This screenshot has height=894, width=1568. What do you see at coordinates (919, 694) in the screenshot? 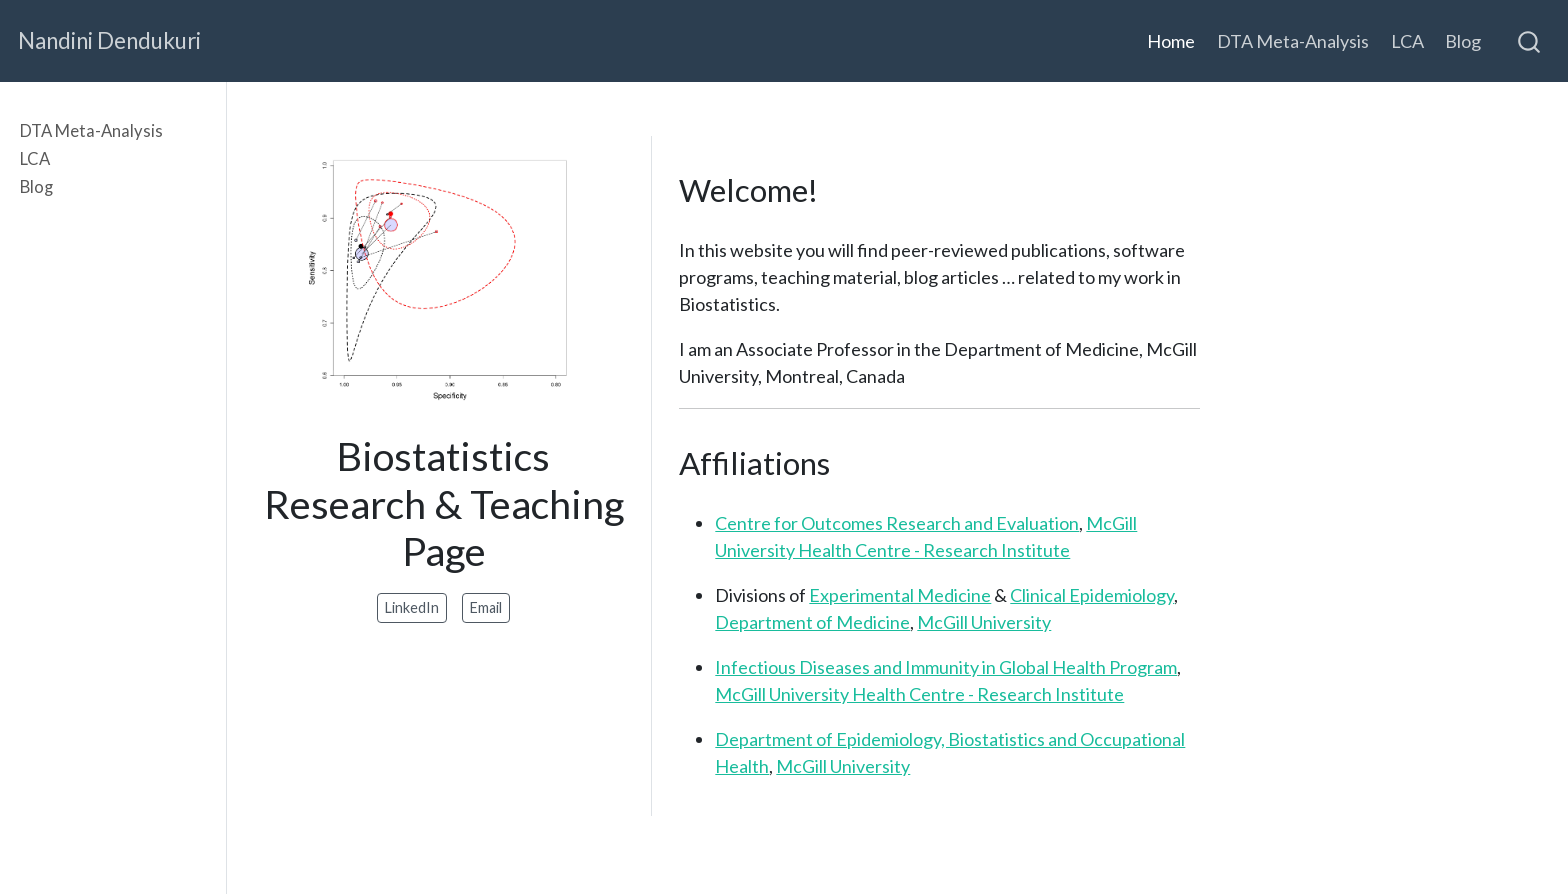
I see `McGill University Health Centre - Research Institute` at bounding box center [919, 694].